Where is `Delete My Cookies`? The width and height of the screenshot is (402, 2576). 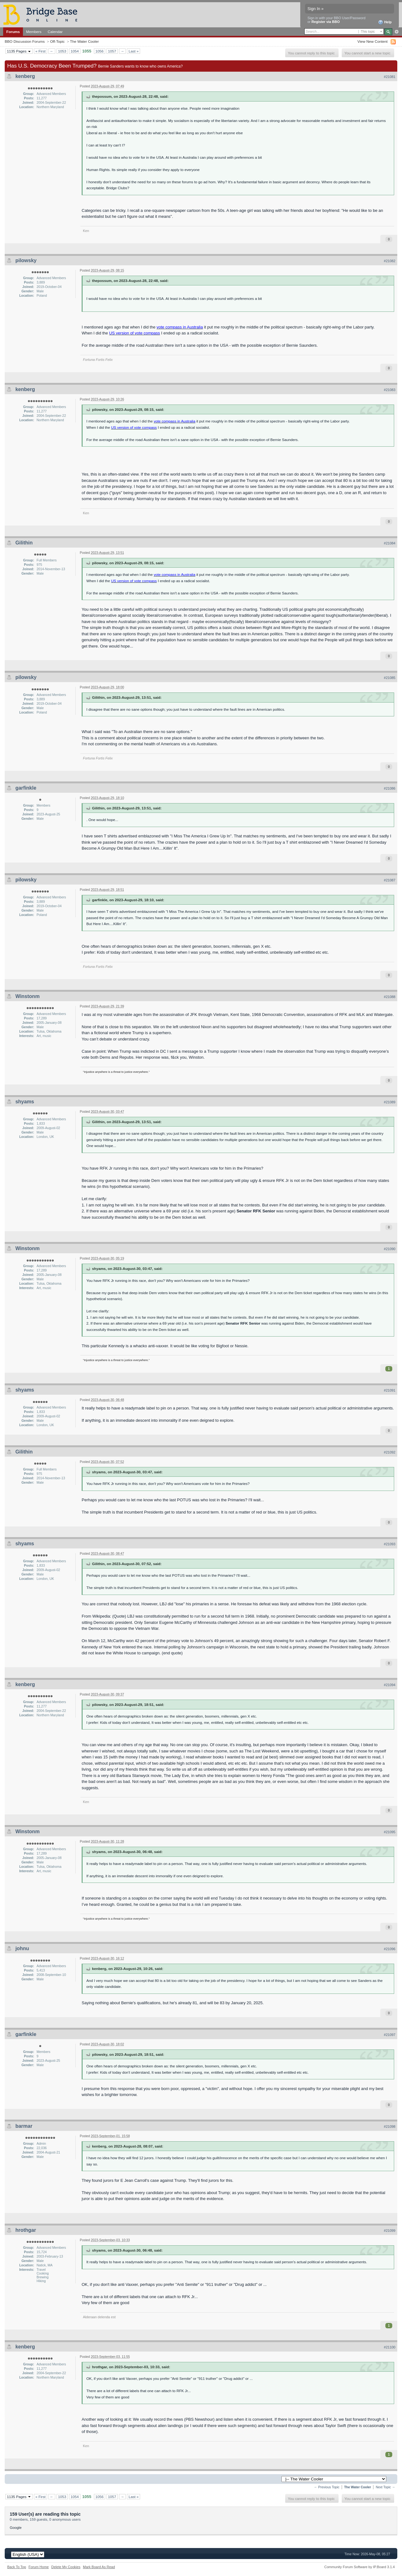 Delete My Cookies is located at coordinates (65, 2567).